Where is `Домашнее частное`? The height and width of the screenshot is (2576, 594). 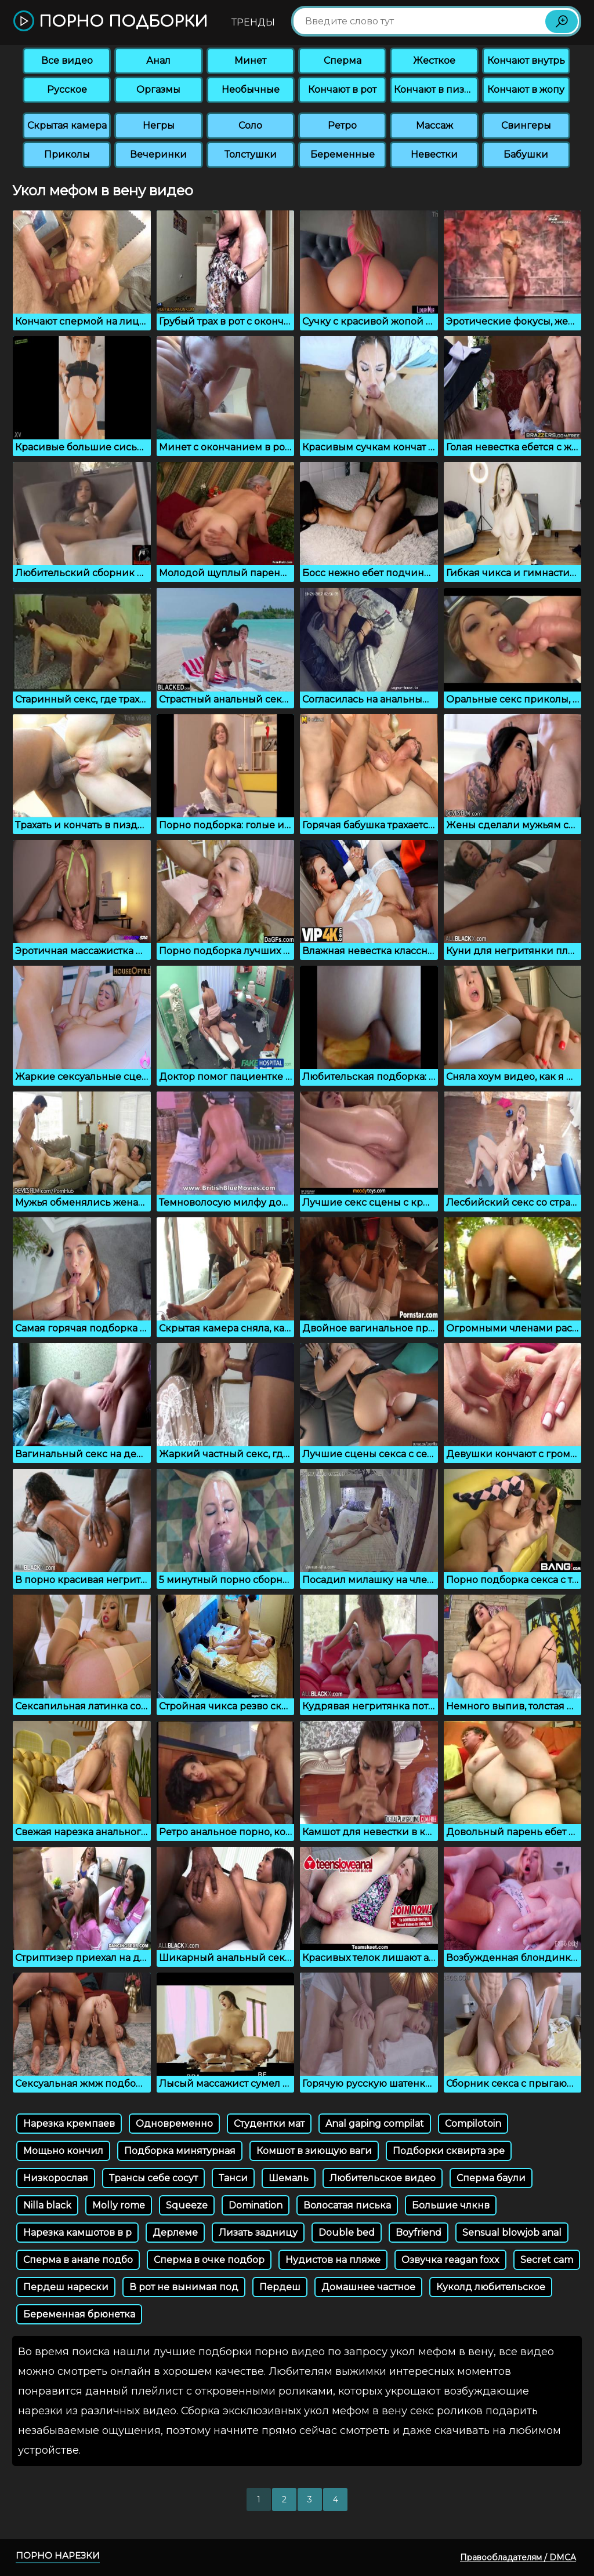 Домашнее частное is located at coordinates (368, 2287).